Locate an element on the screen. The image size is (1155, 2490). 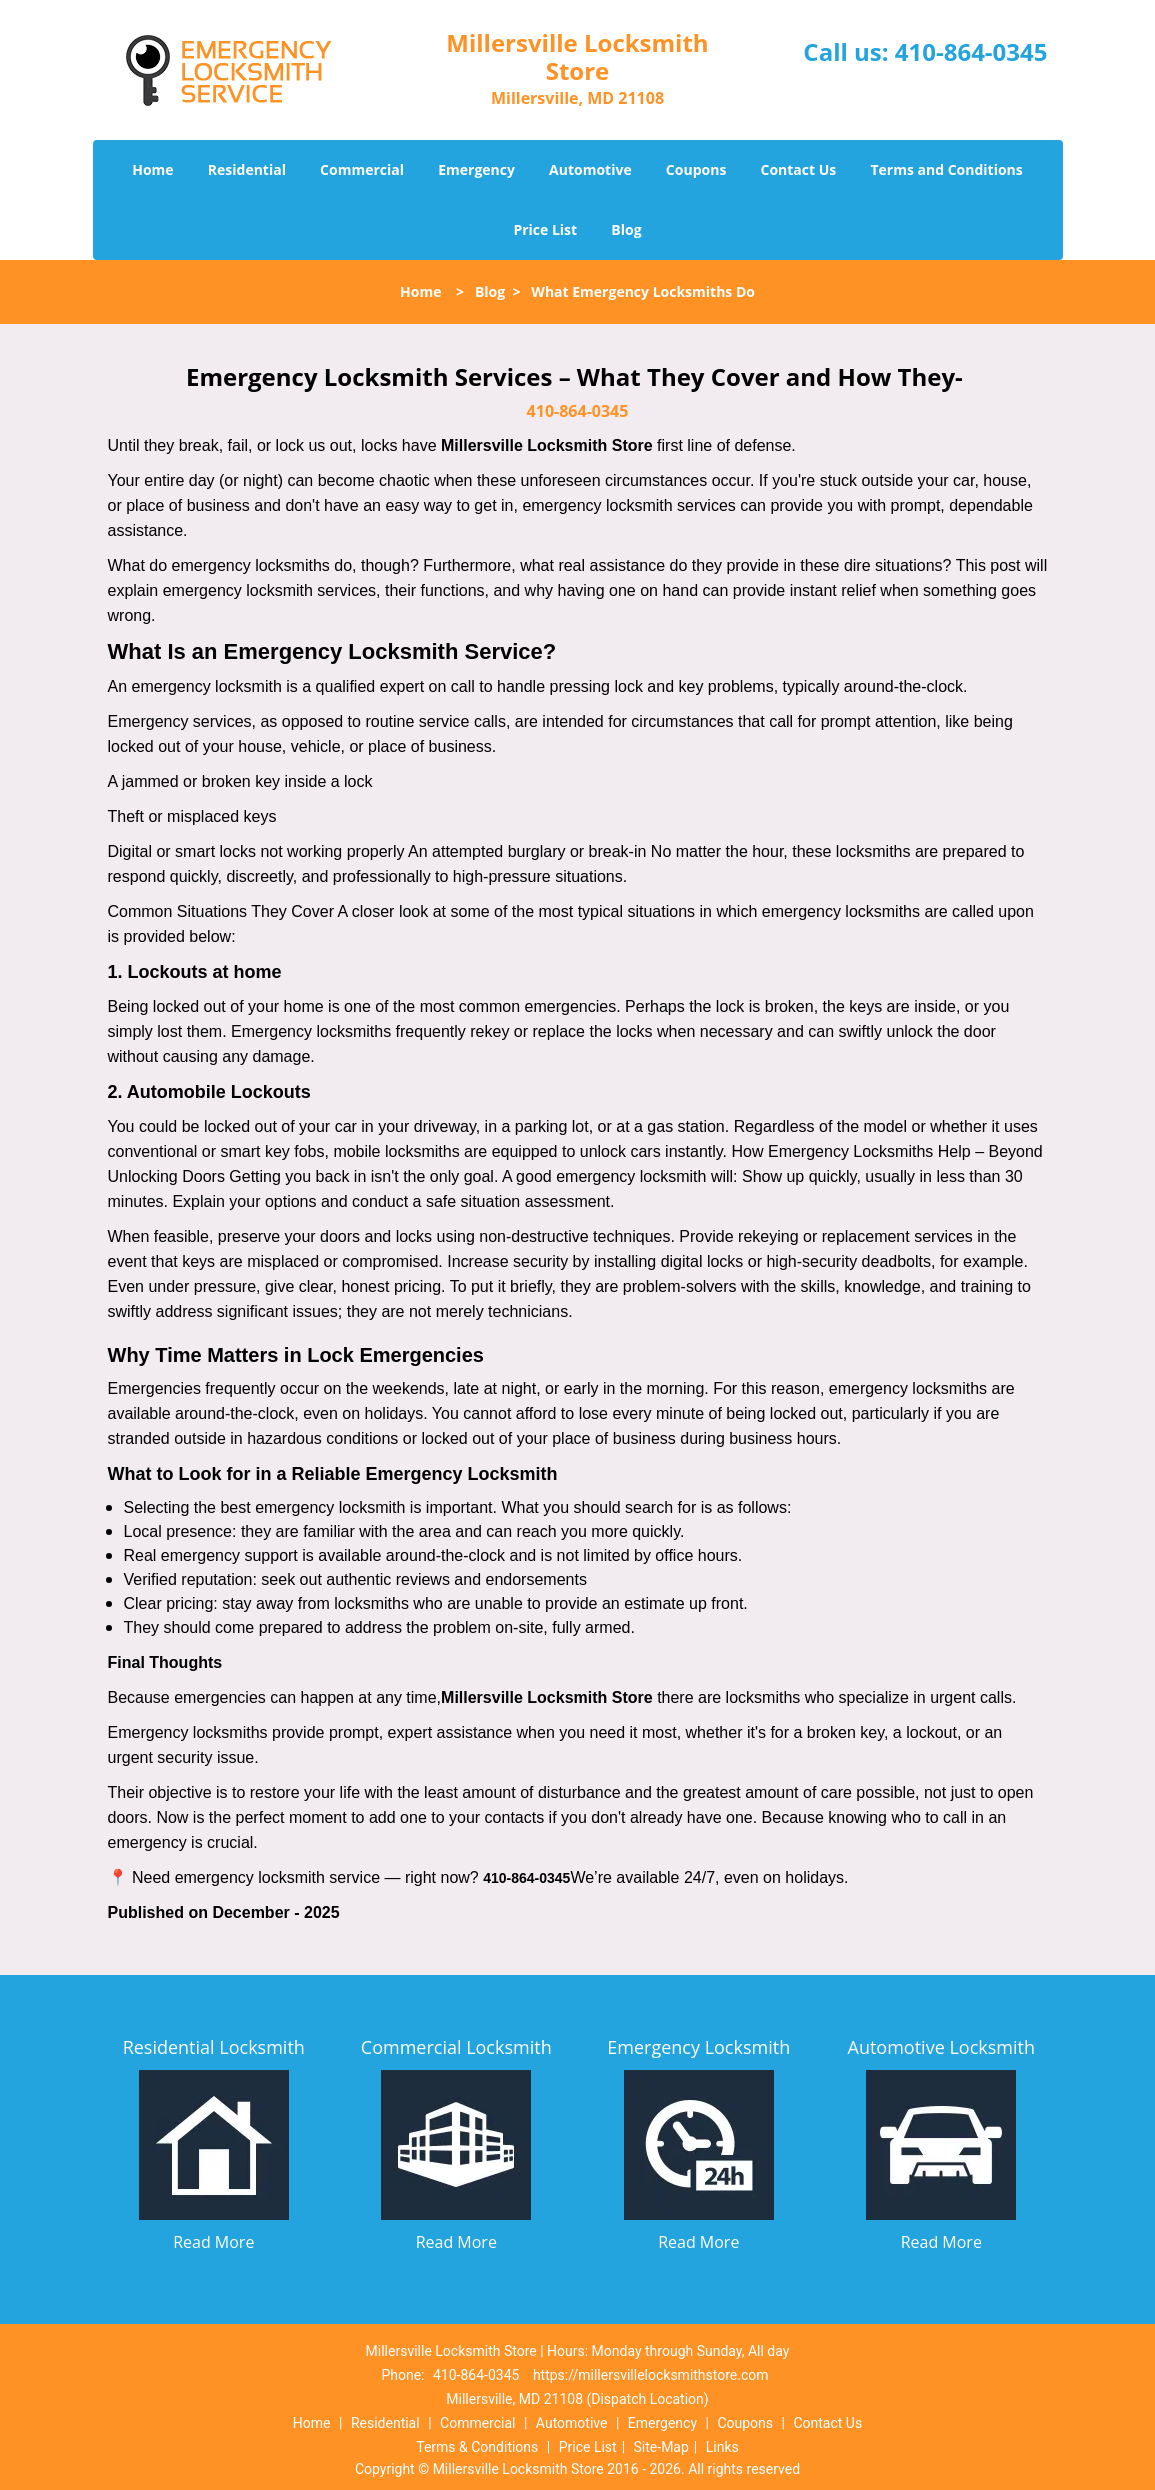
Links is located at coordinates (722, 2447).